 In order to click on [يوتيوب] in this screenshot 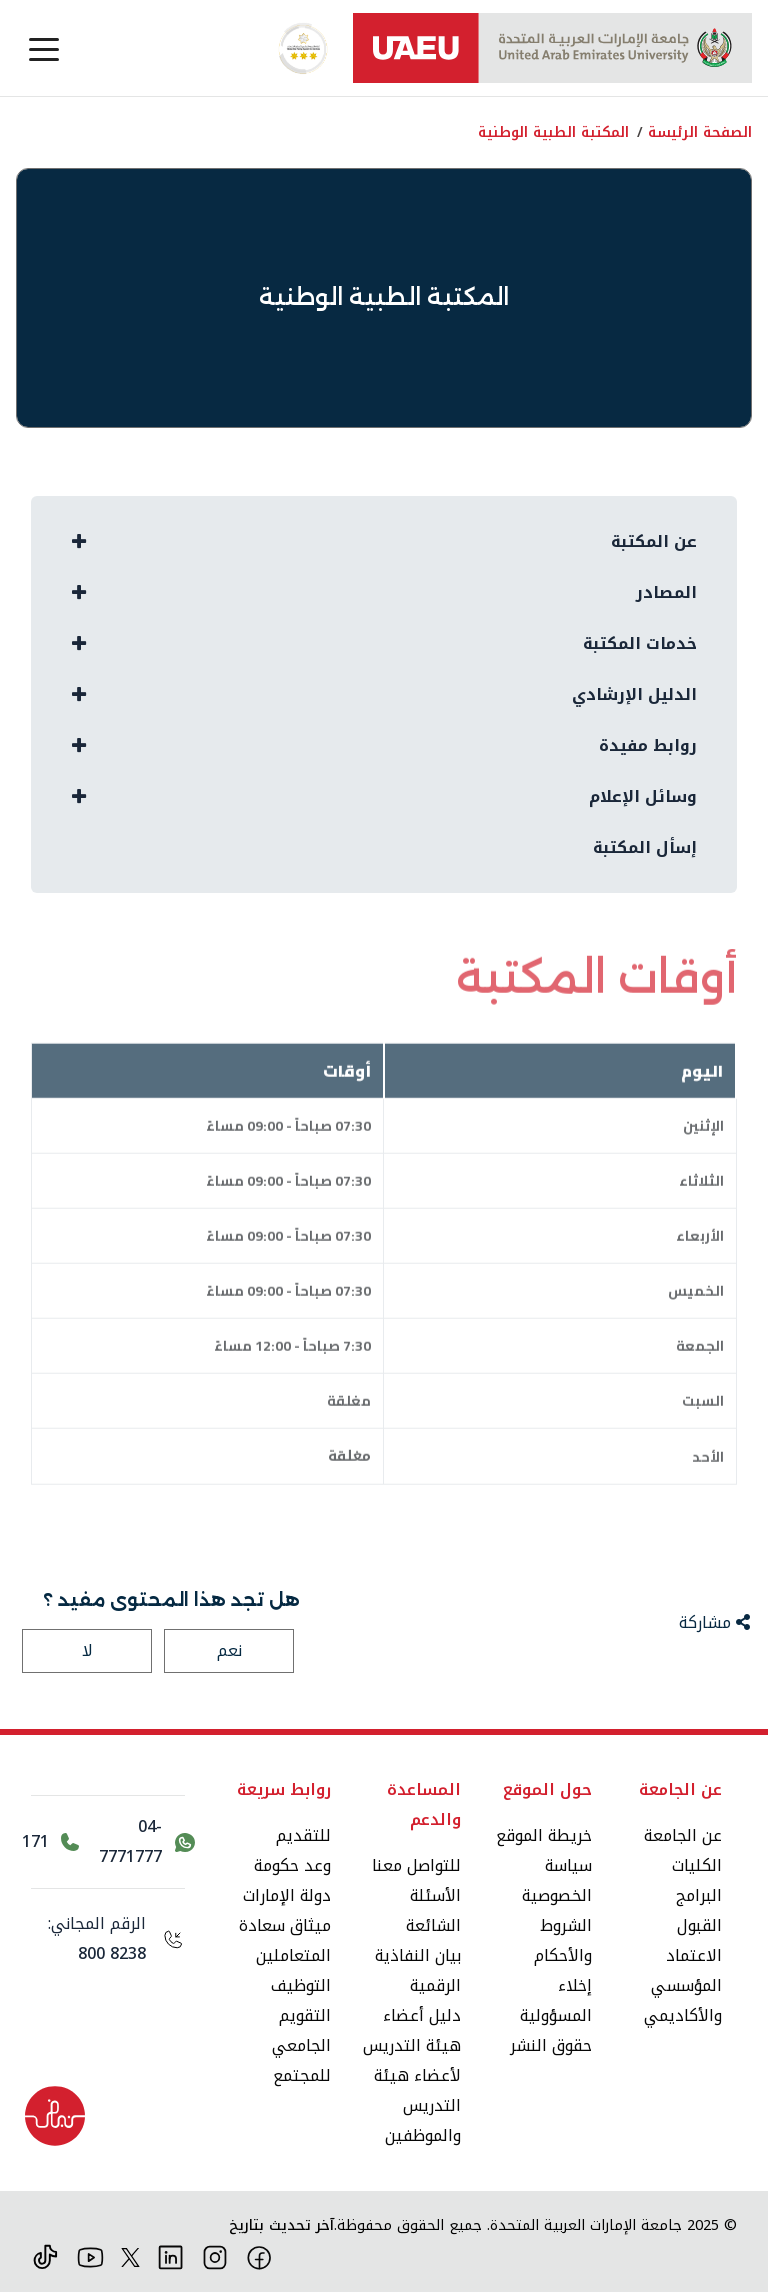, I will do `click(90, 2255)`.